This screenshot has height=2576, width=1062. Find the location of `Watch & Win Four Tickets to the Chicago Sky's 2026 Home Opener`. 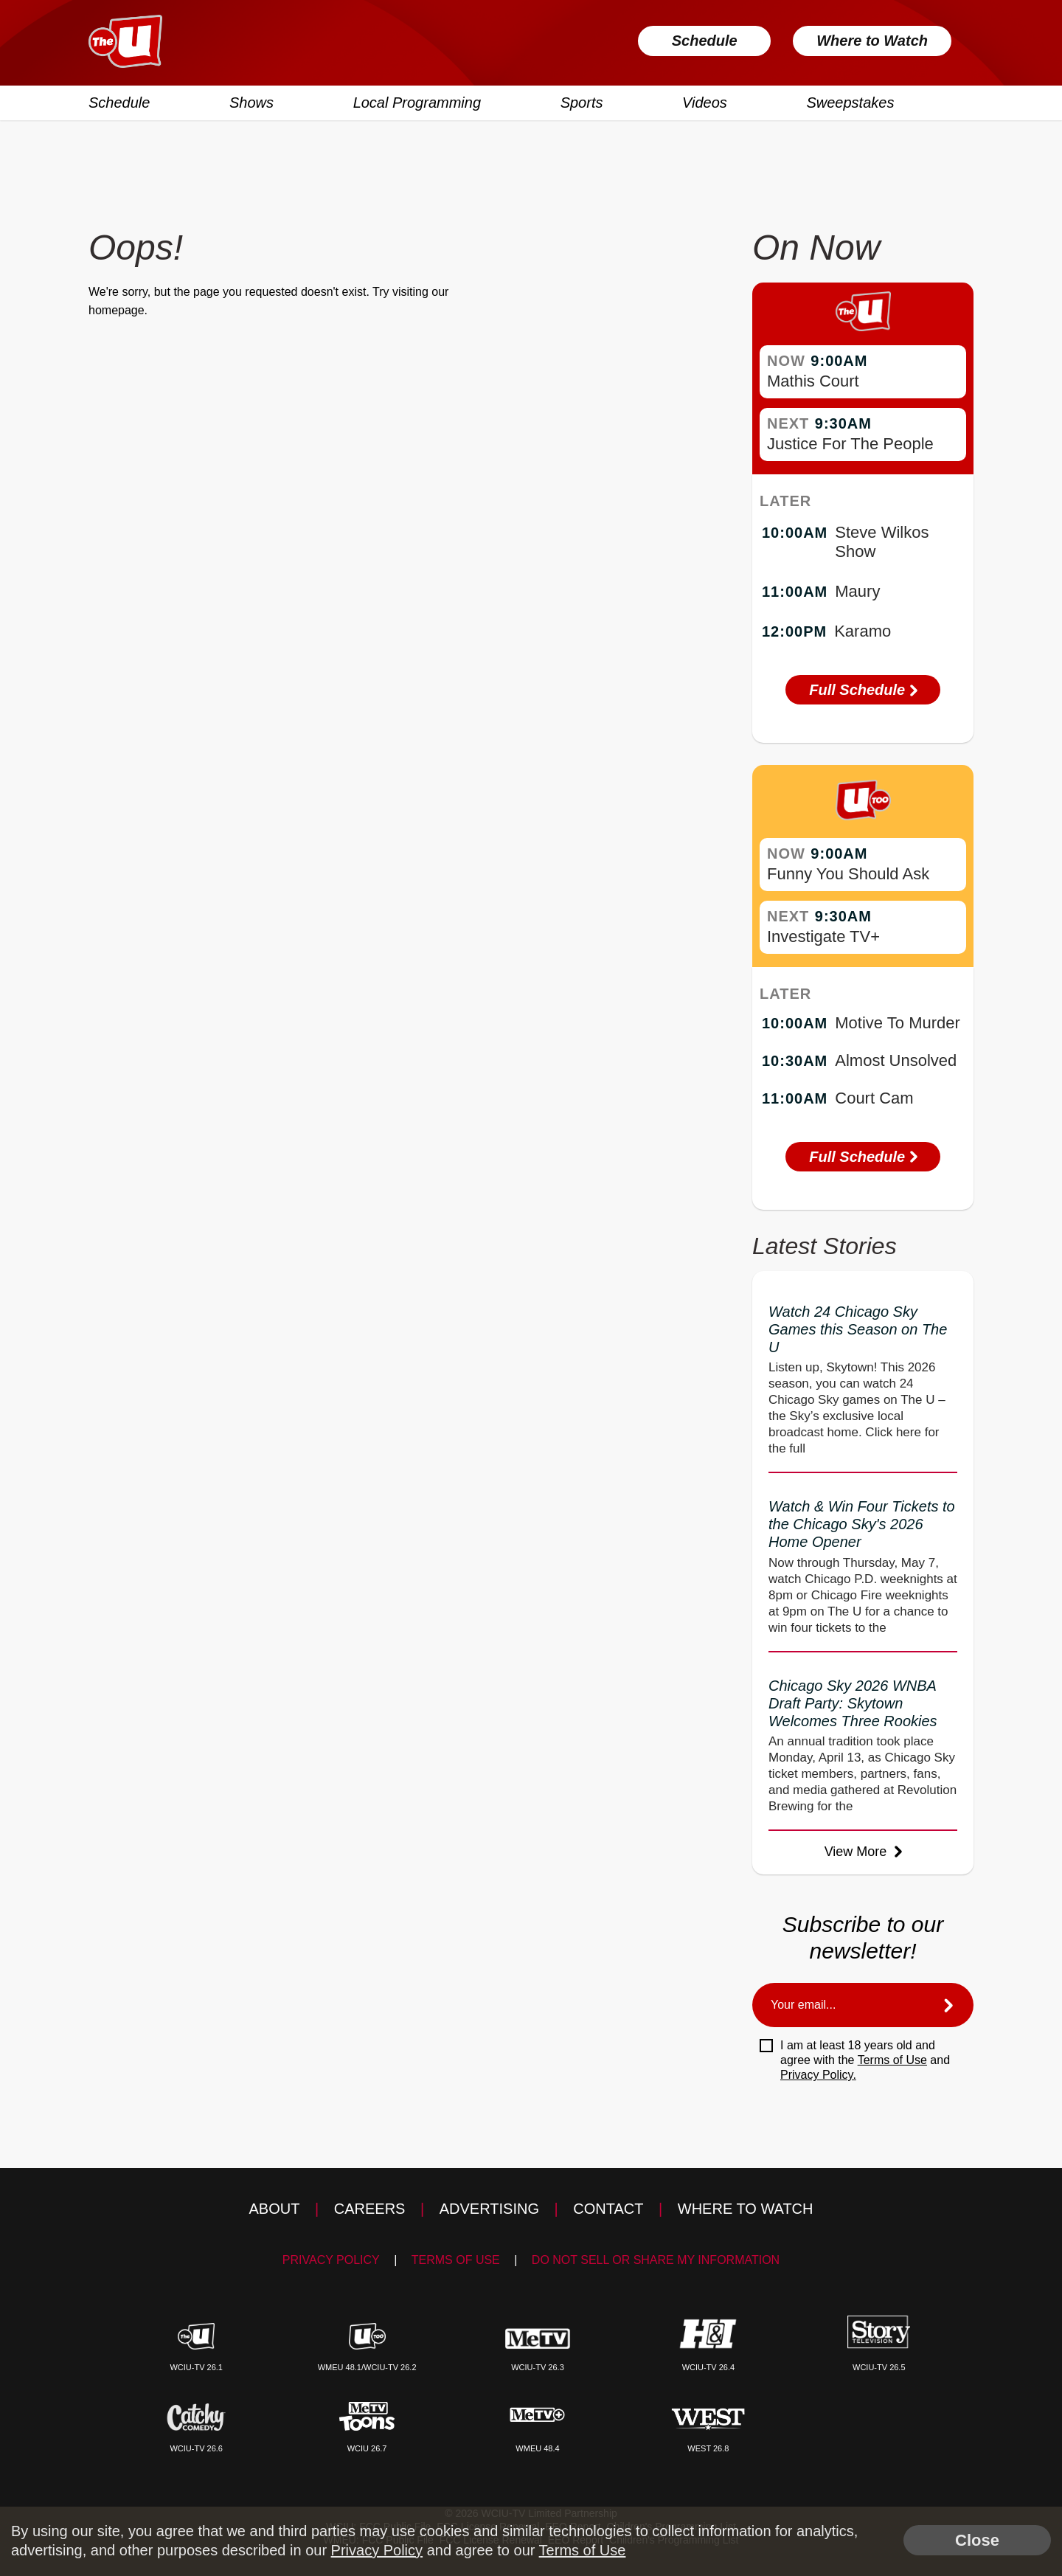

Watch & Win Four Tickets to the Chicago Sky's 2026 Home Opener is located at coordinates (861, 1524).